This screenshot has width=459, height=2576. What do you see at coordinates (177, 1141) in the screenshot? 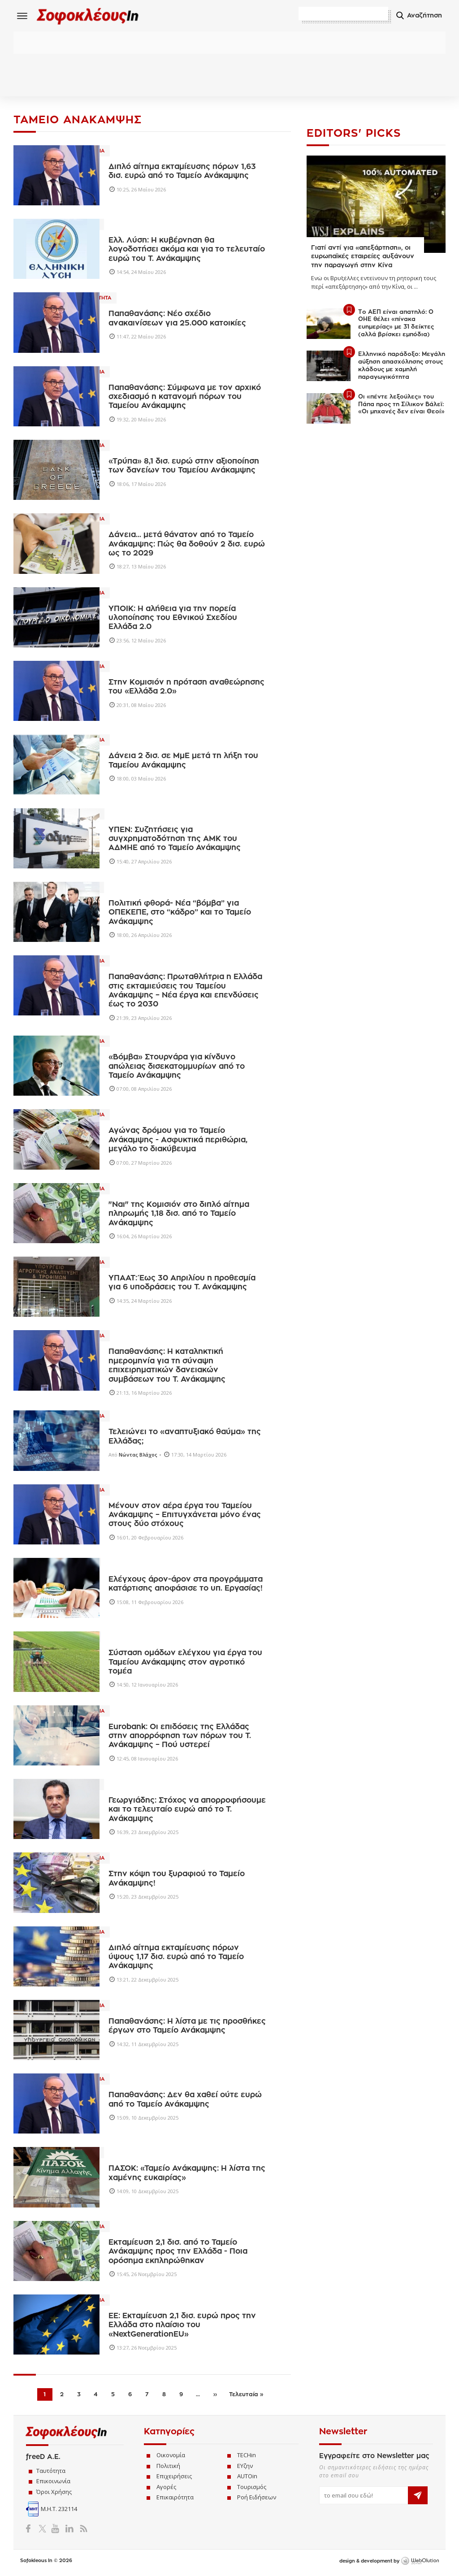
I see `Αγώνας δρόμου για τo Ταμείο Ανάκαμψης - Ασφυκτικά περιθώρια, μεγάλο το διακύβευμα` at bounding box center [177, 1141].